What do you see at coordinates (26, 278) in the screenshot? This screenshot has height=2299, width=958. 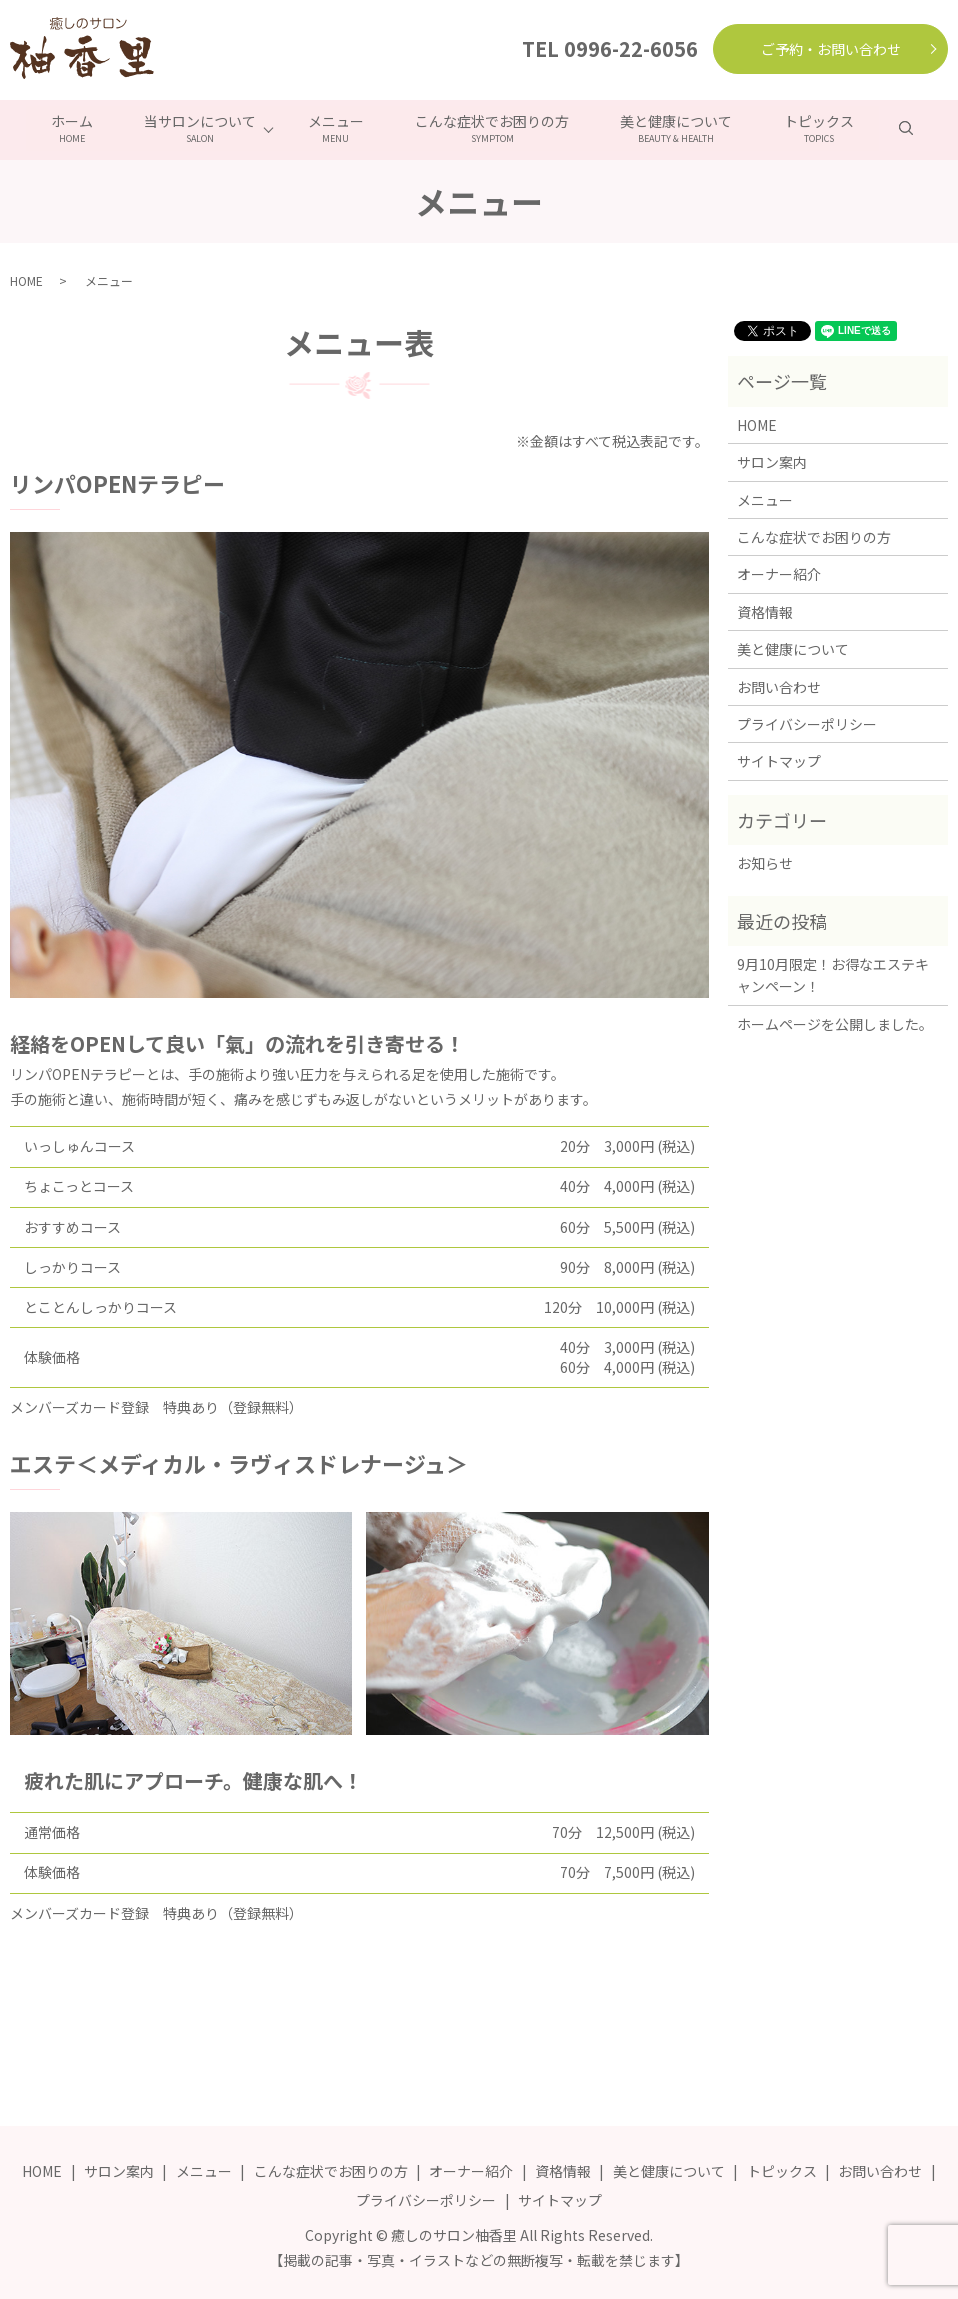 I see `HOME` at bounding box center [26, 278].